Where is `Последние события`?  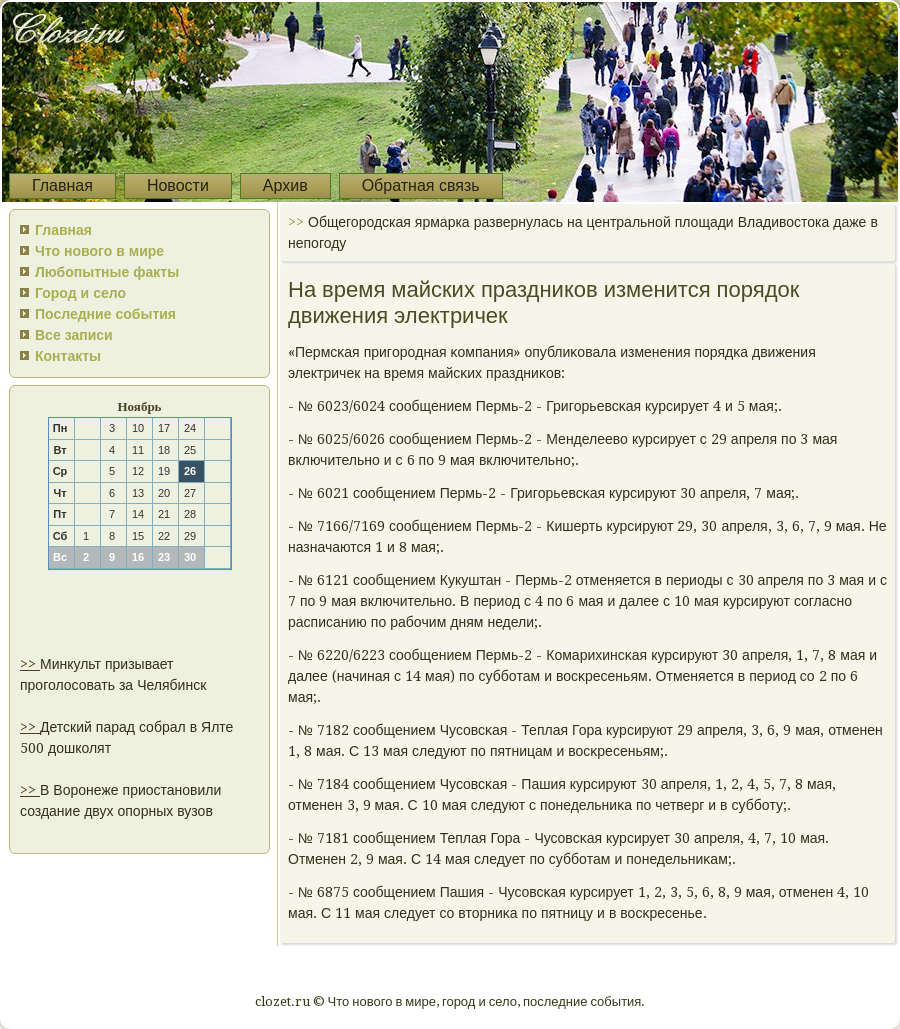 Последние события is located at coordinates (105, 314).